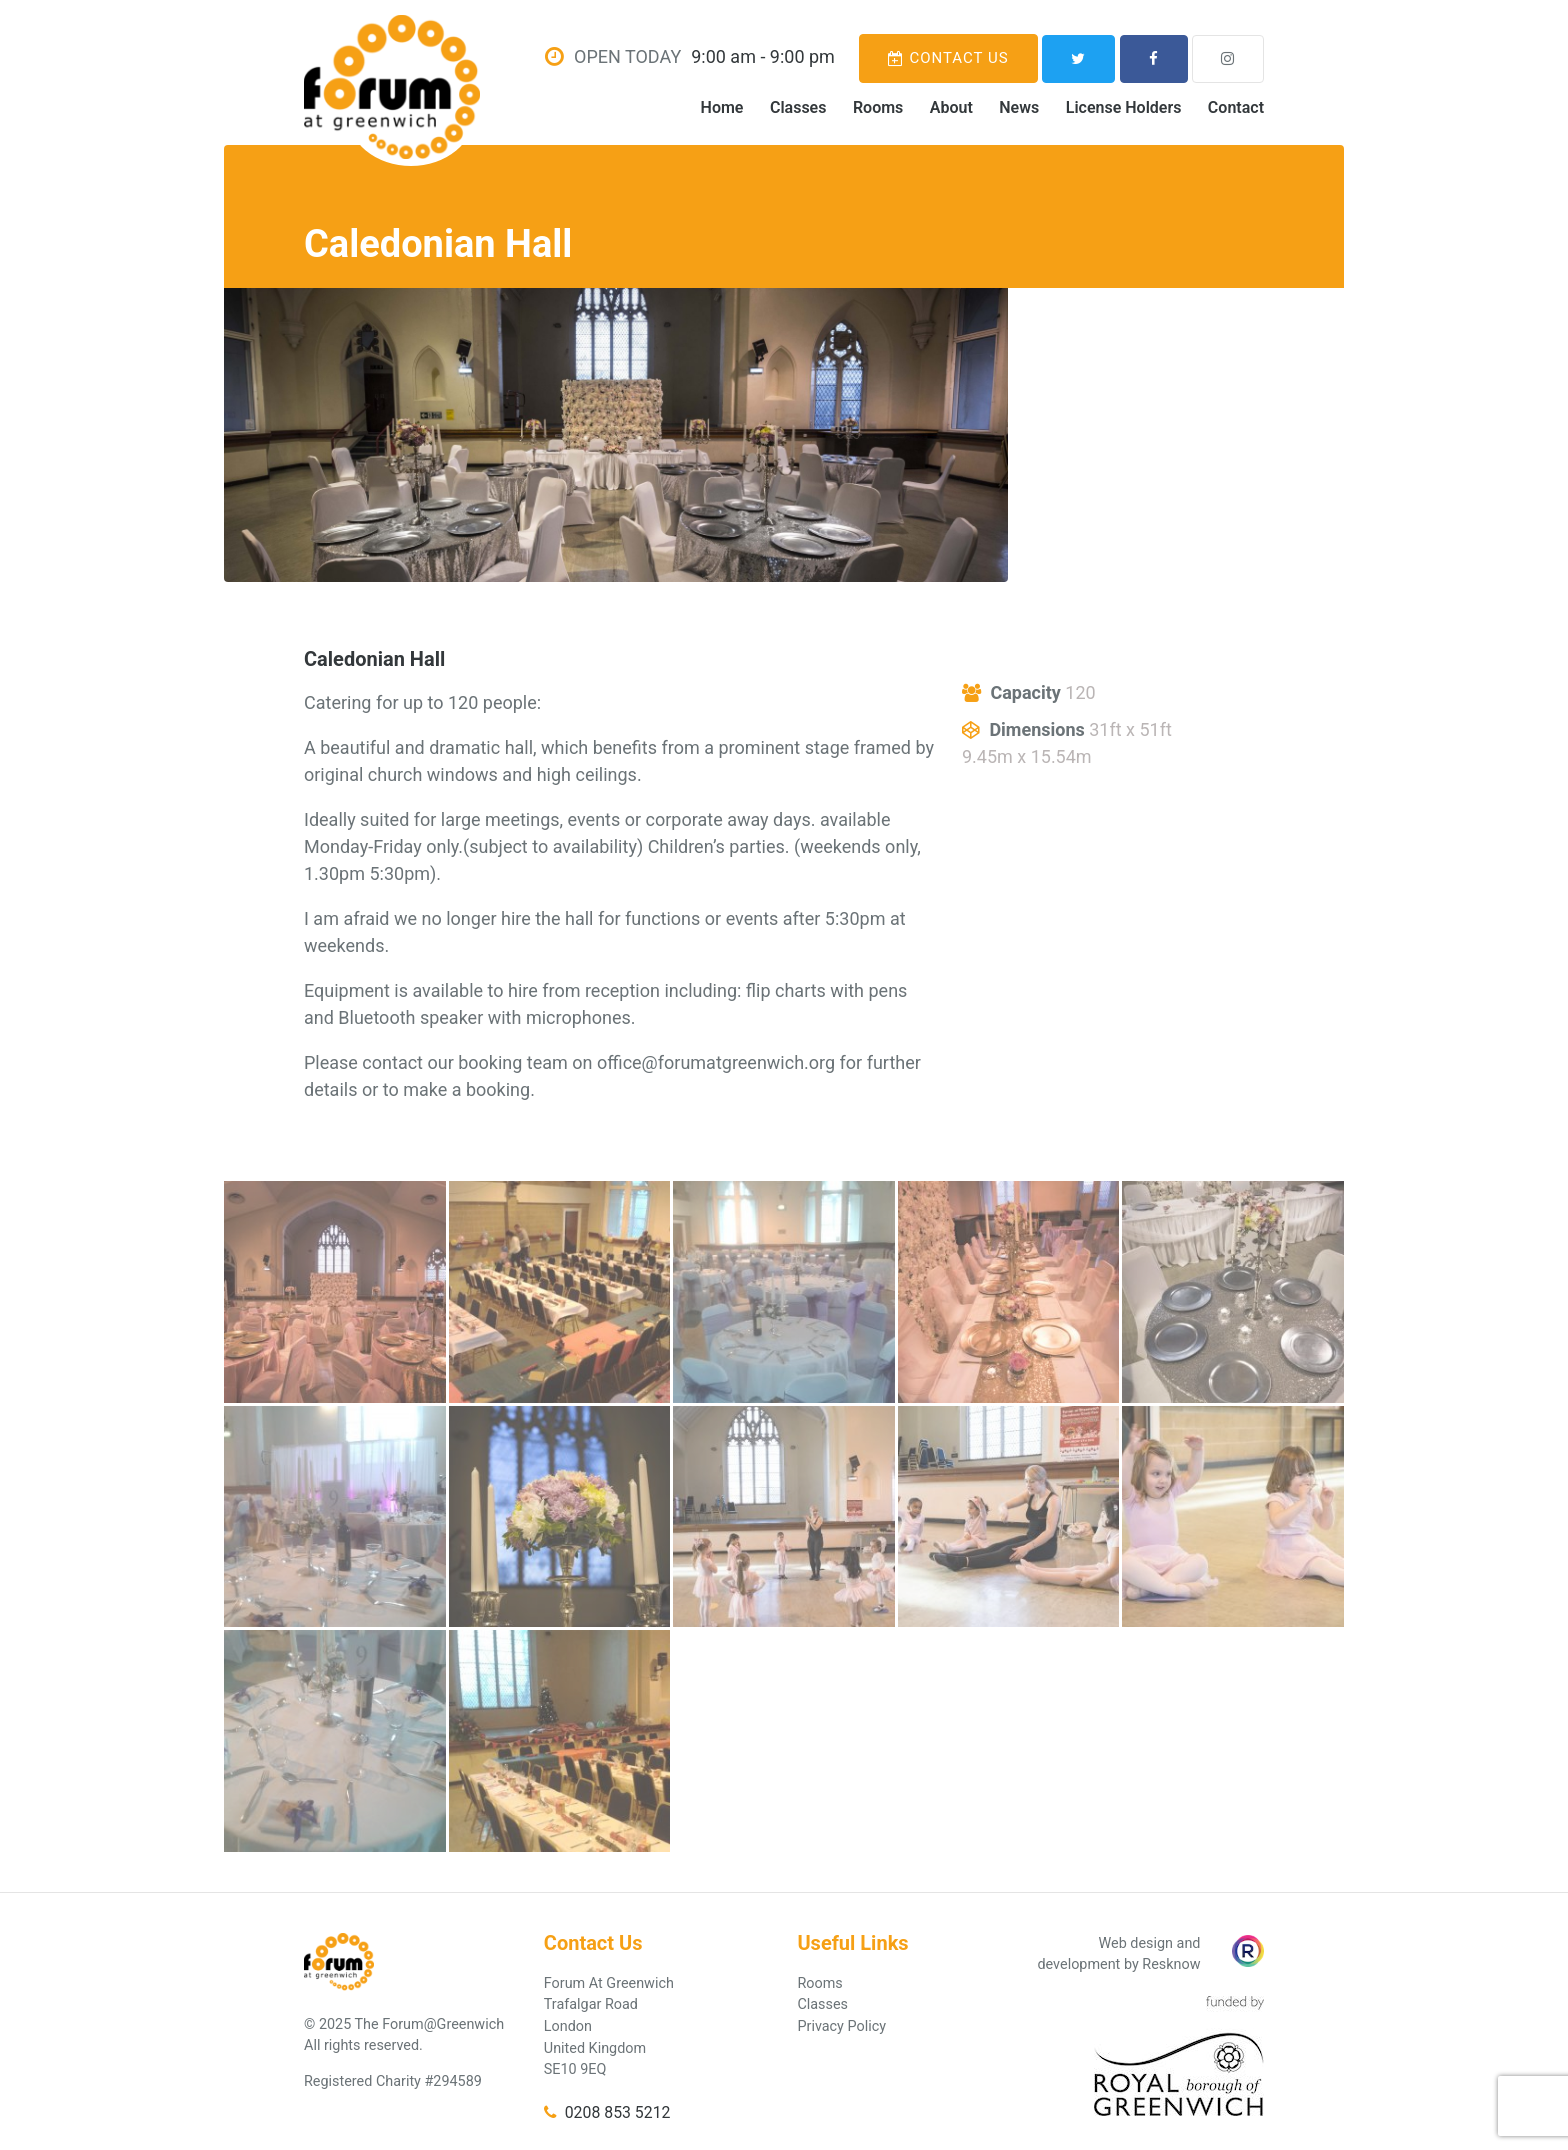 The image size is (1568, 2150). What do you see at coordinates (1019, 107) in the screenshot?
I see `News` at bounding box center [1019, 107].